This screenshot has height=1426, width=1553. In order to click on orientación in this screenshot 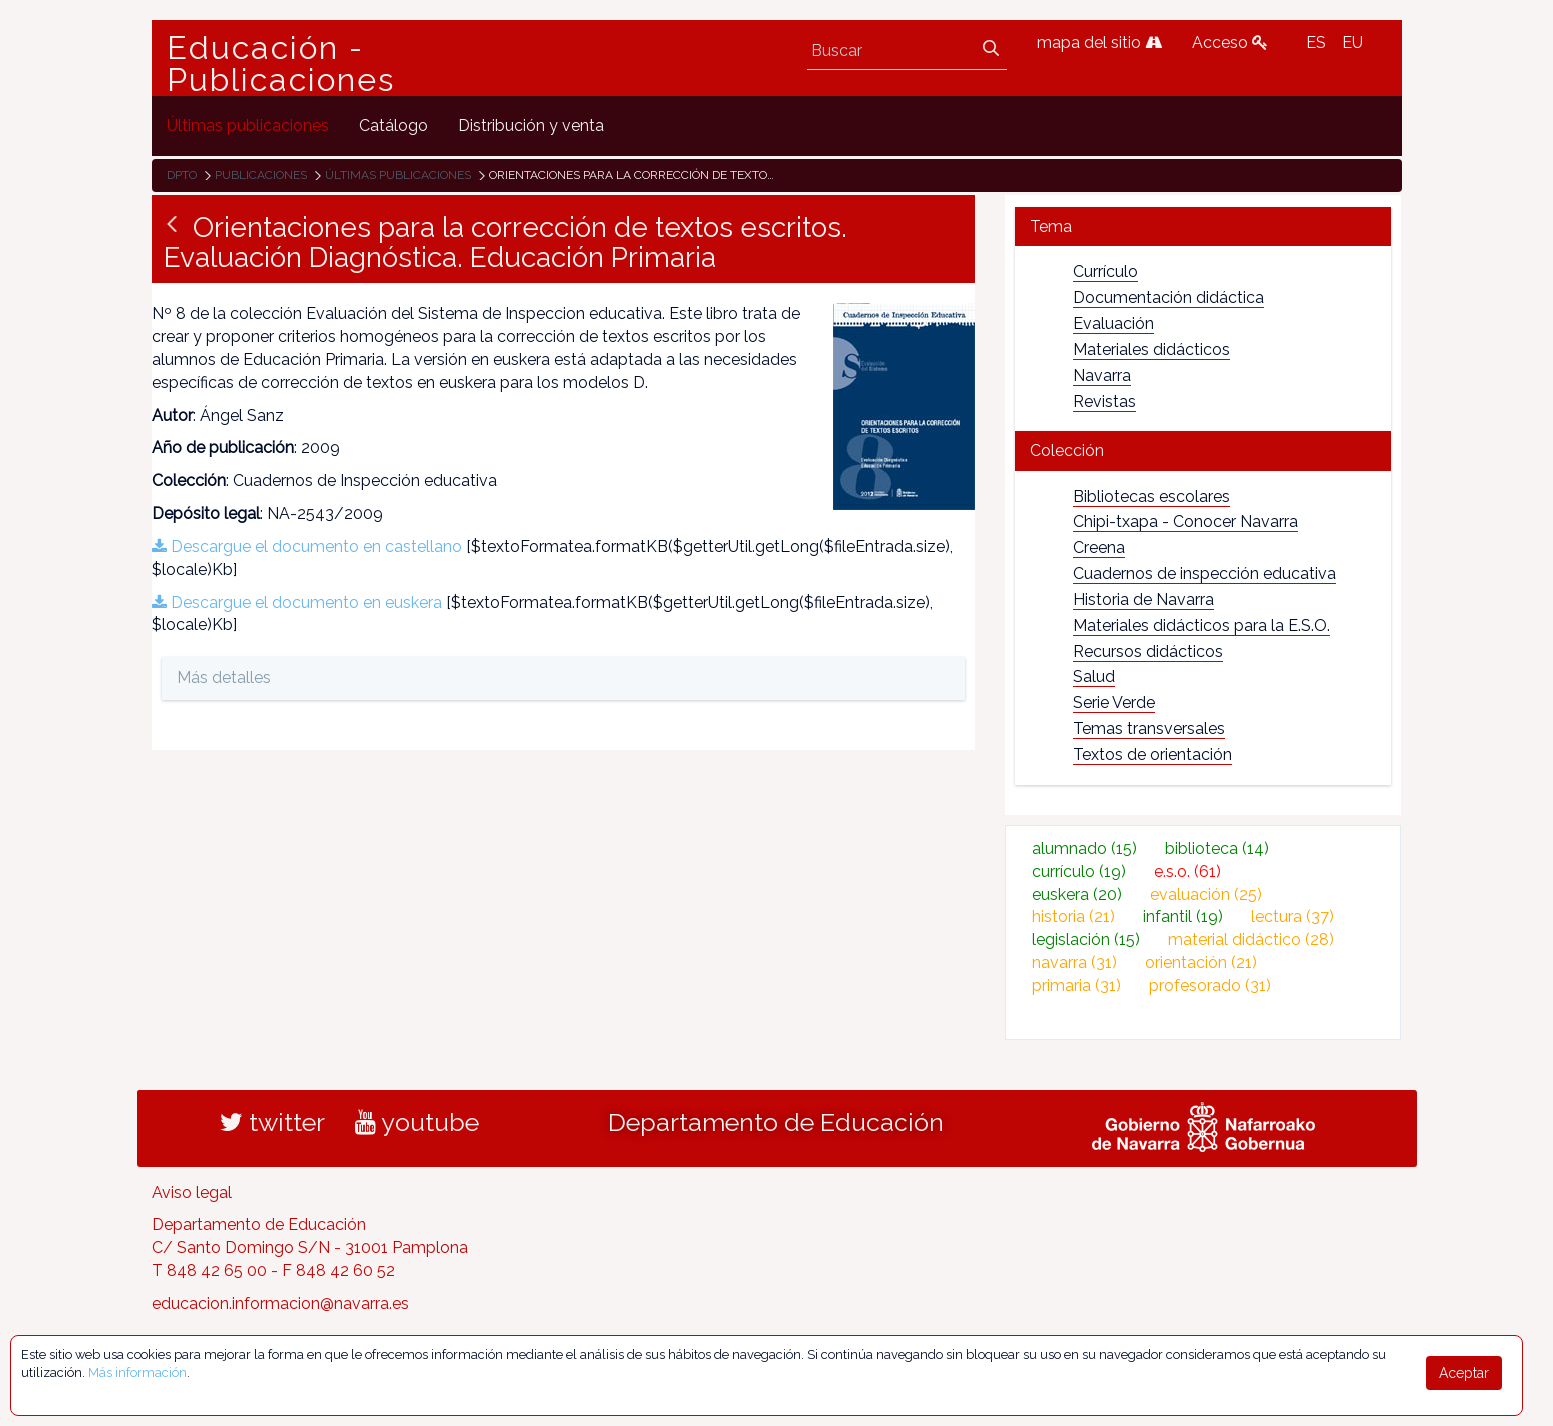, I will do `click(1201, 962)`.